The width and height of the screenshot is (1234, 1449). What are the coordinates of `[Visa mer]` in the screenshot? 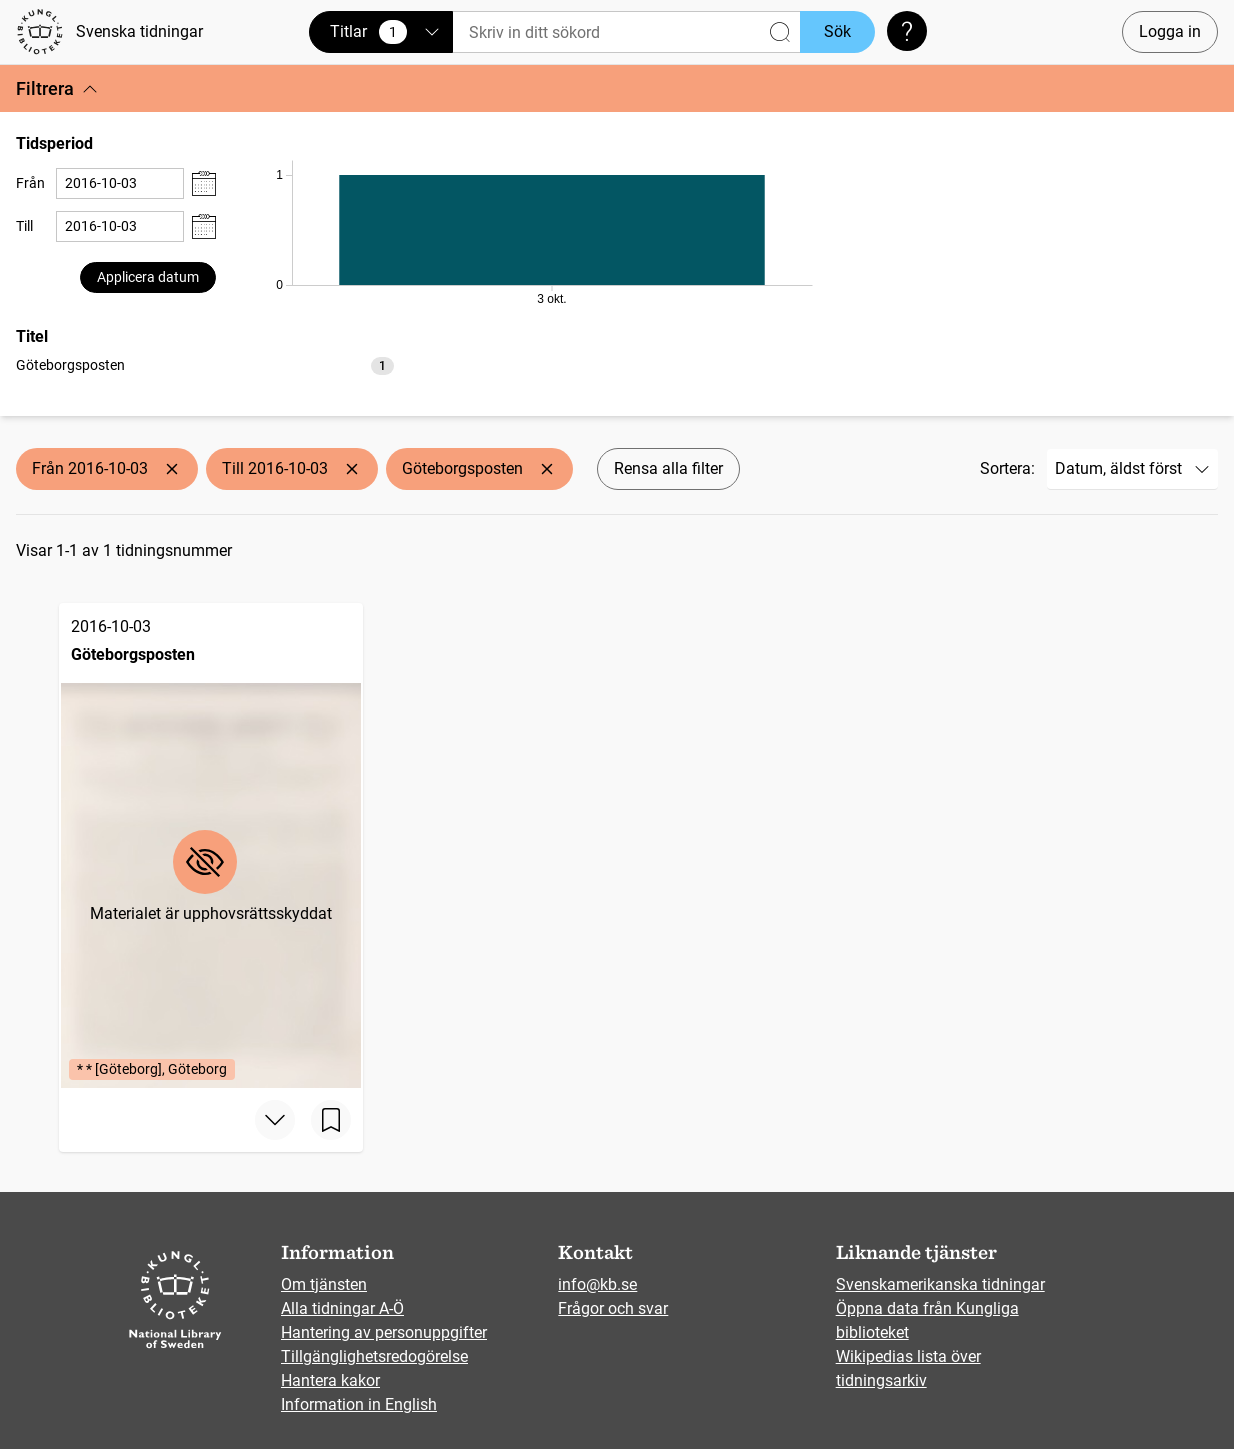 It's located at (275, 1120).